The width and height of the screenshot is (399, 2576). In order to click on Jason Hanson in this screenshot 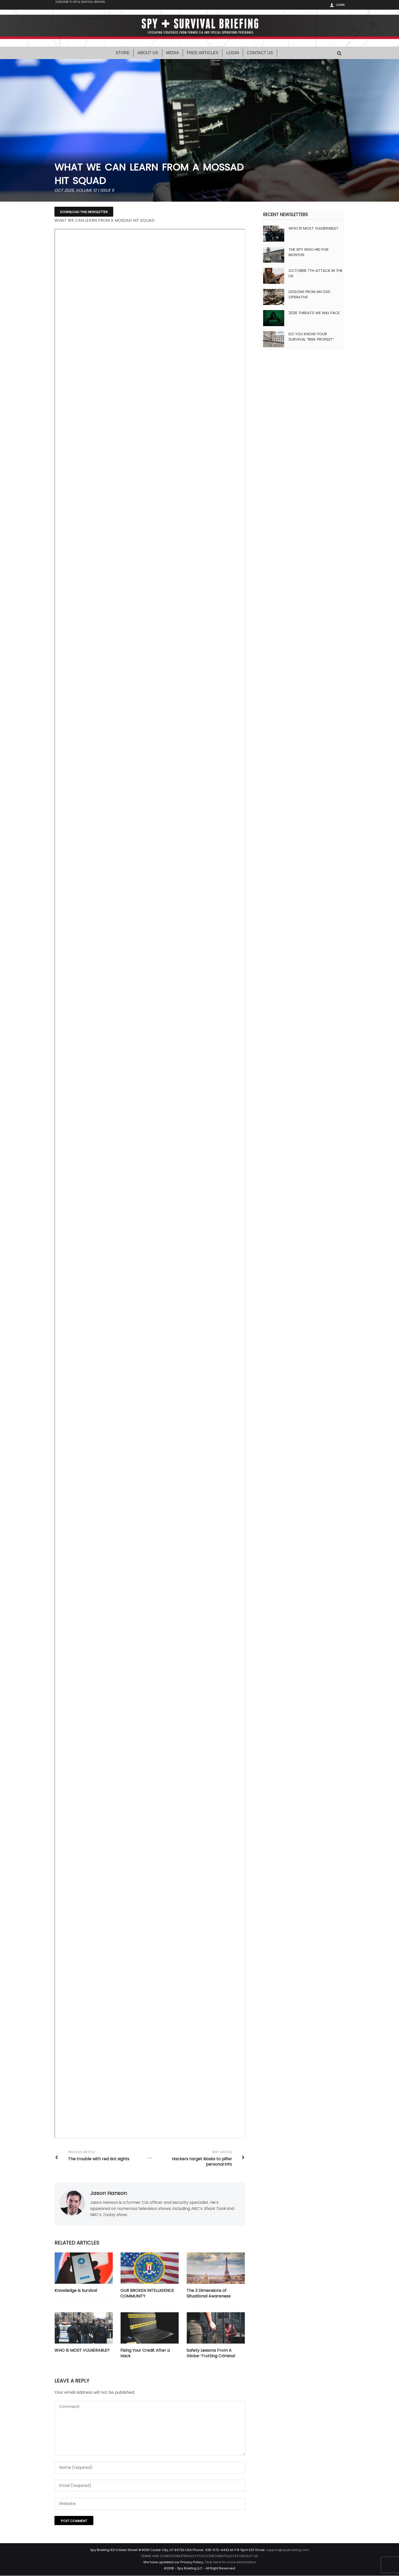, I will do `click(108, 2193)`.